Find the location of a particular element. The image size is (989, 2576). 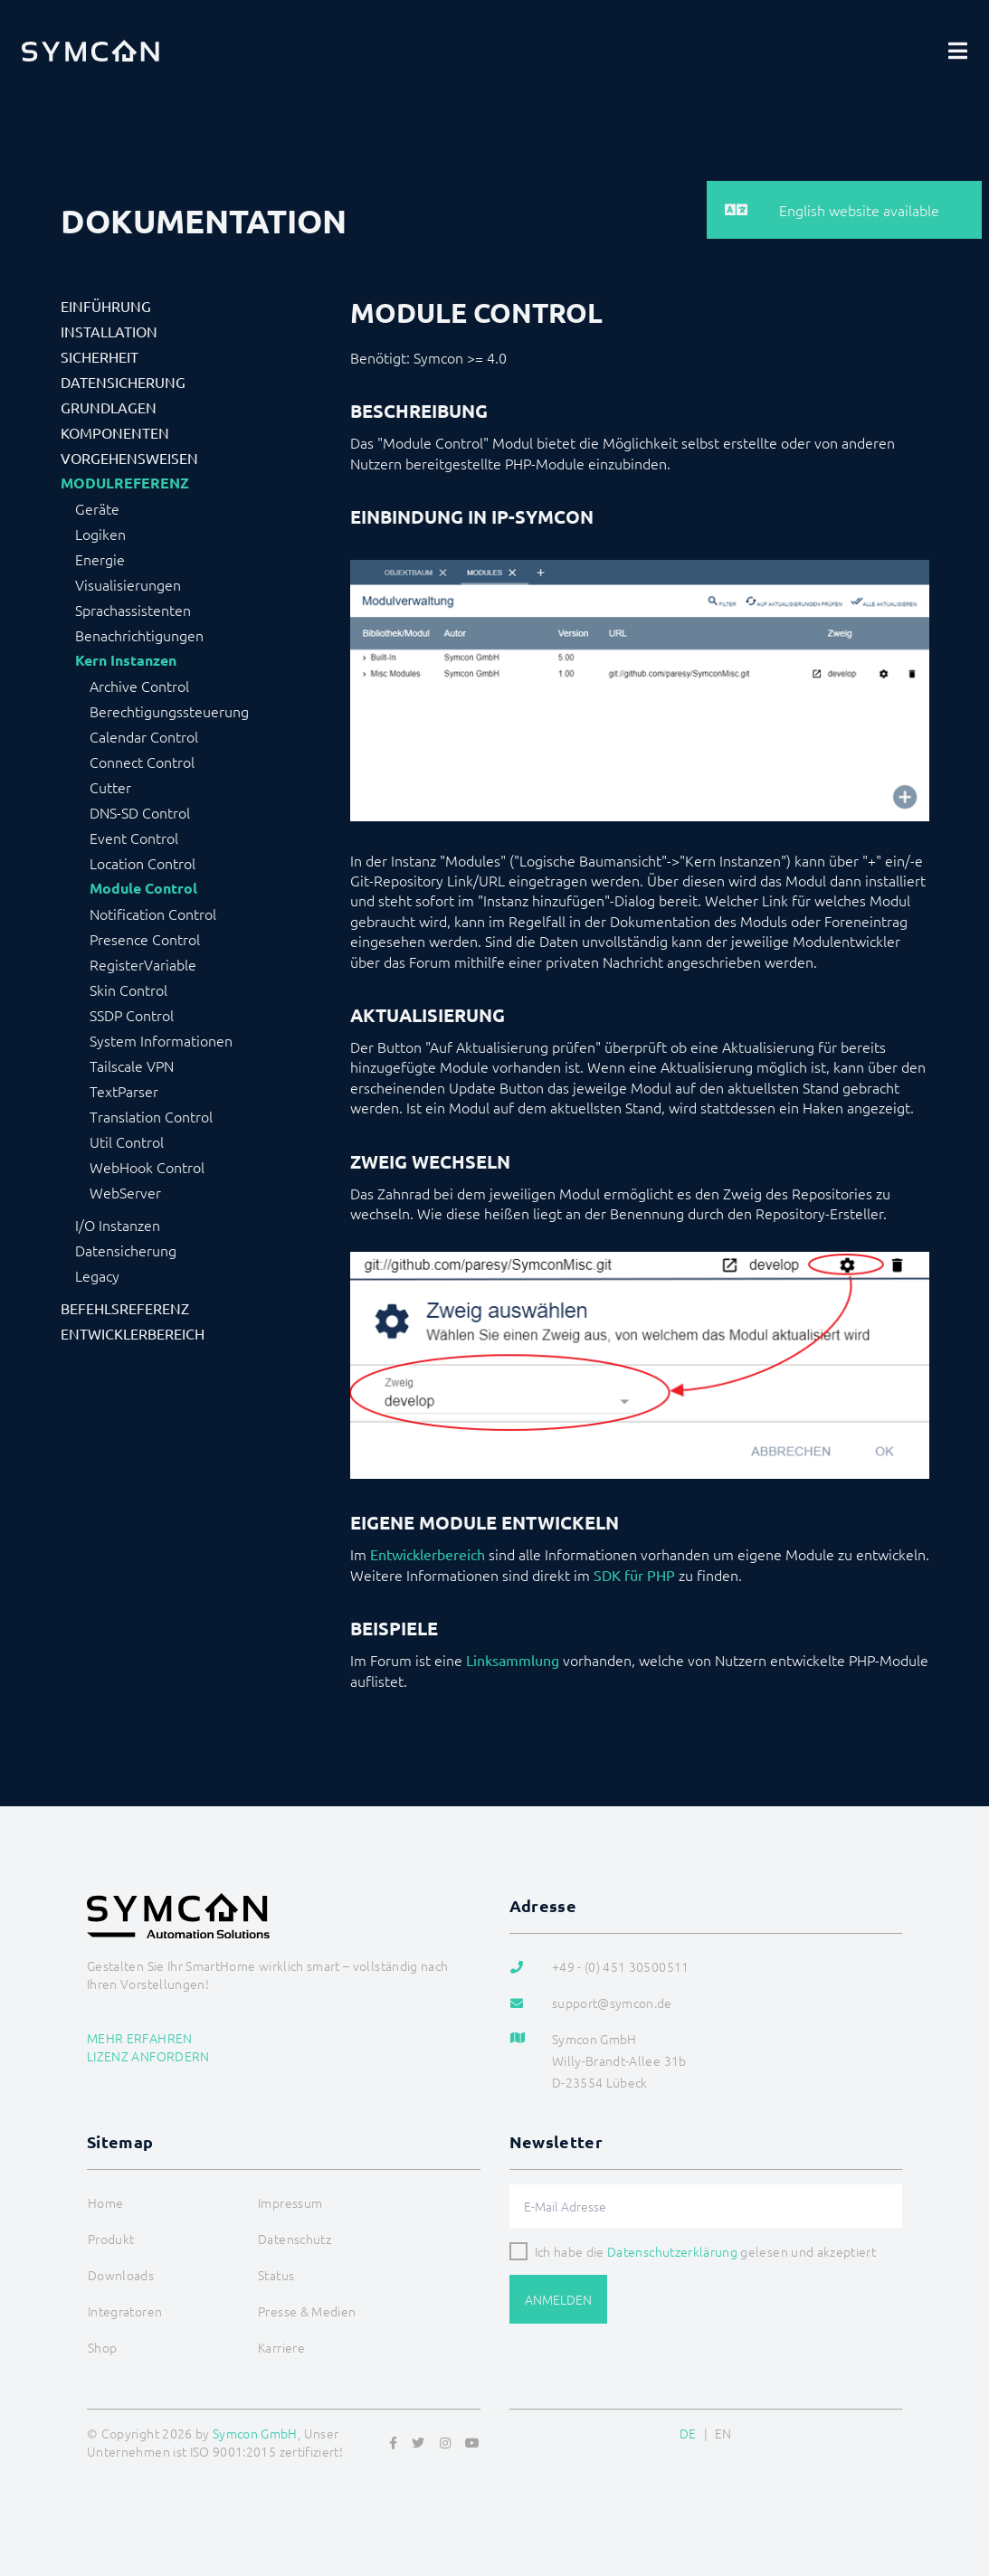

Cutter is located at coordinates (110, 787).